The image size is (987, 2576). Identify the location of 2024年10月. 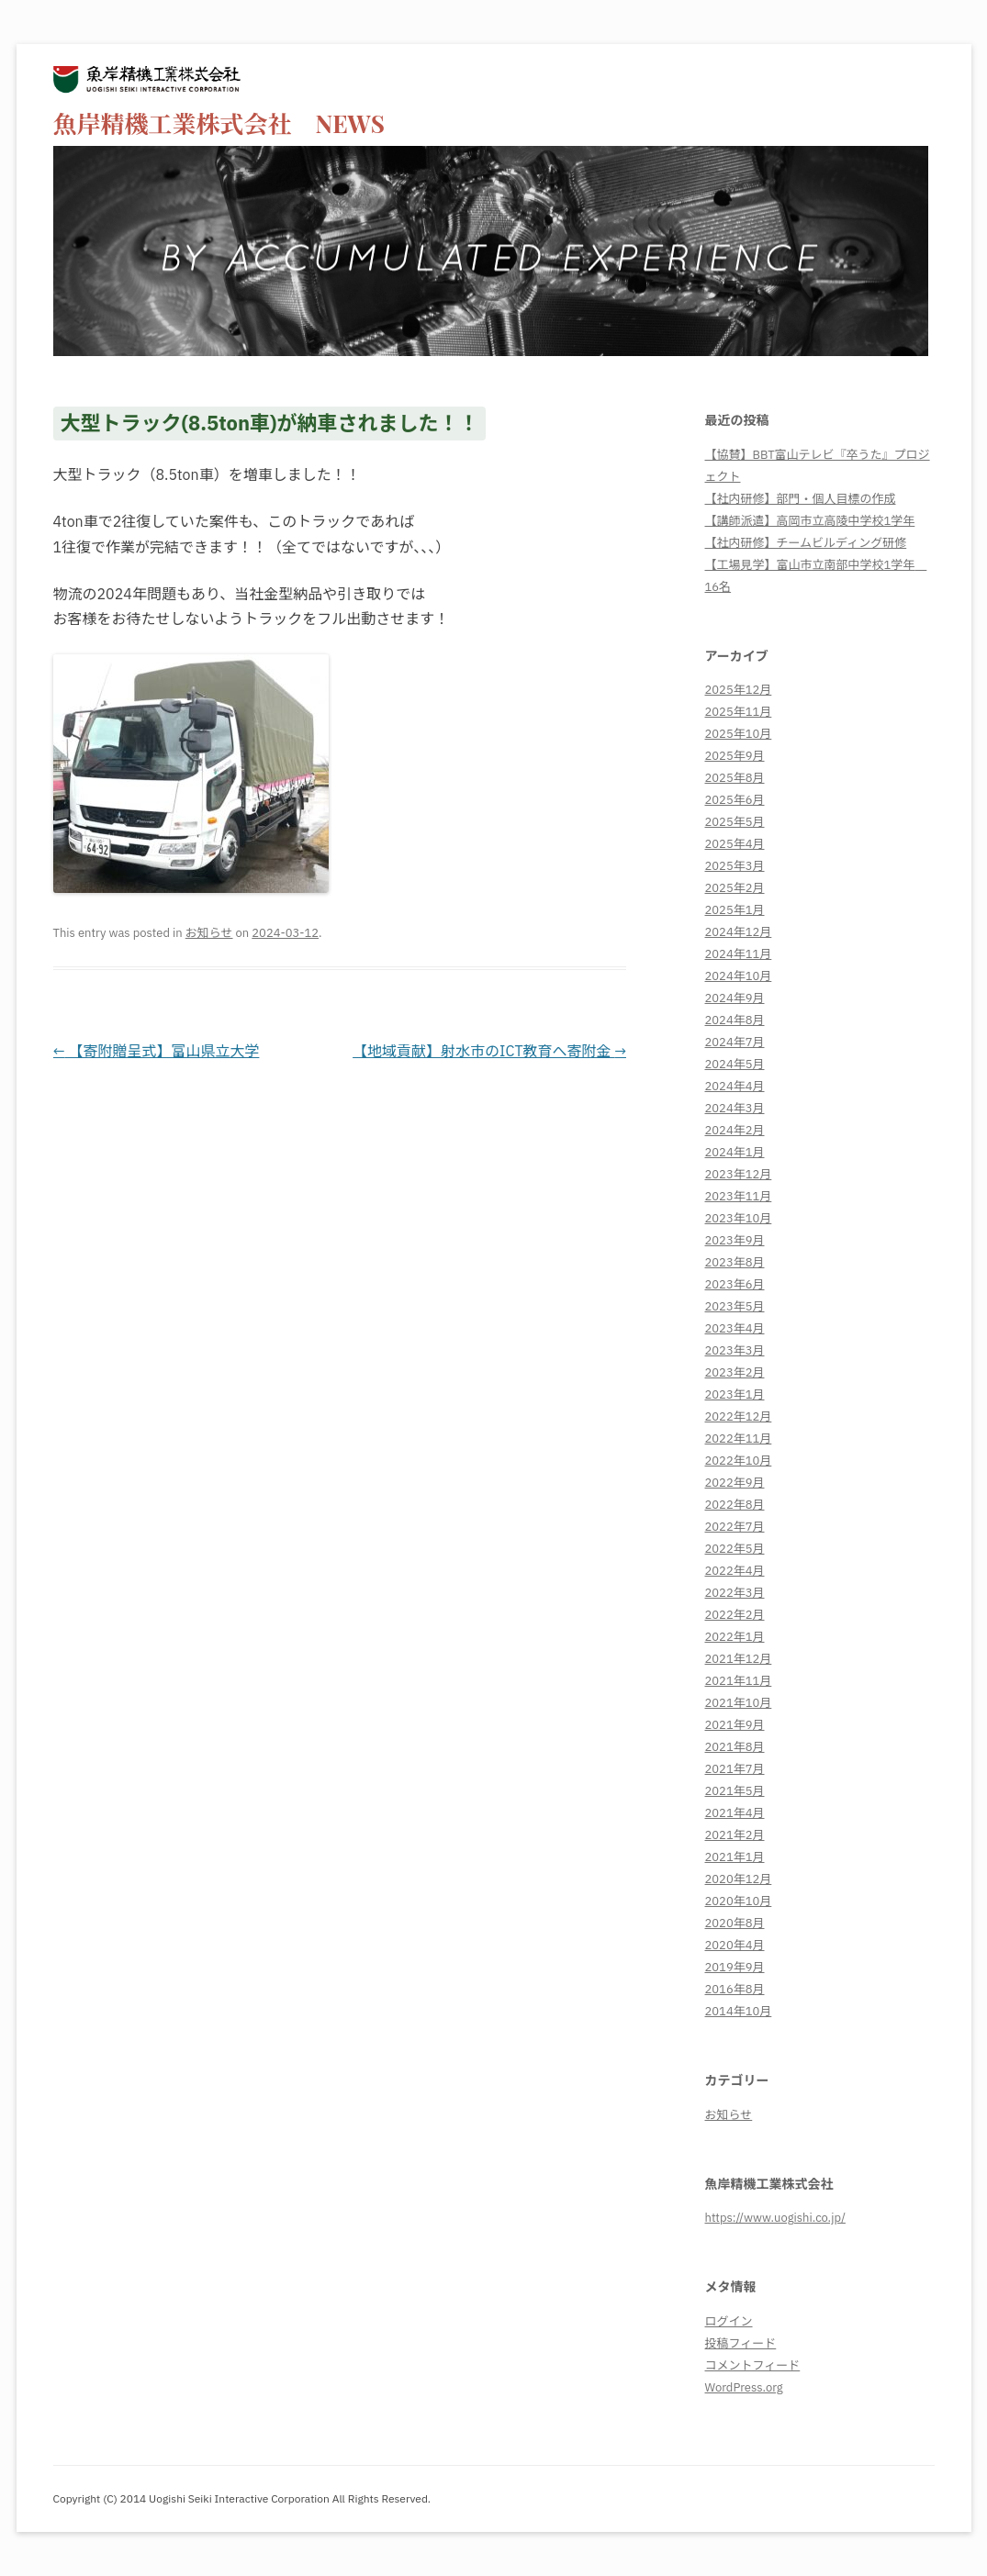
(738, 976).